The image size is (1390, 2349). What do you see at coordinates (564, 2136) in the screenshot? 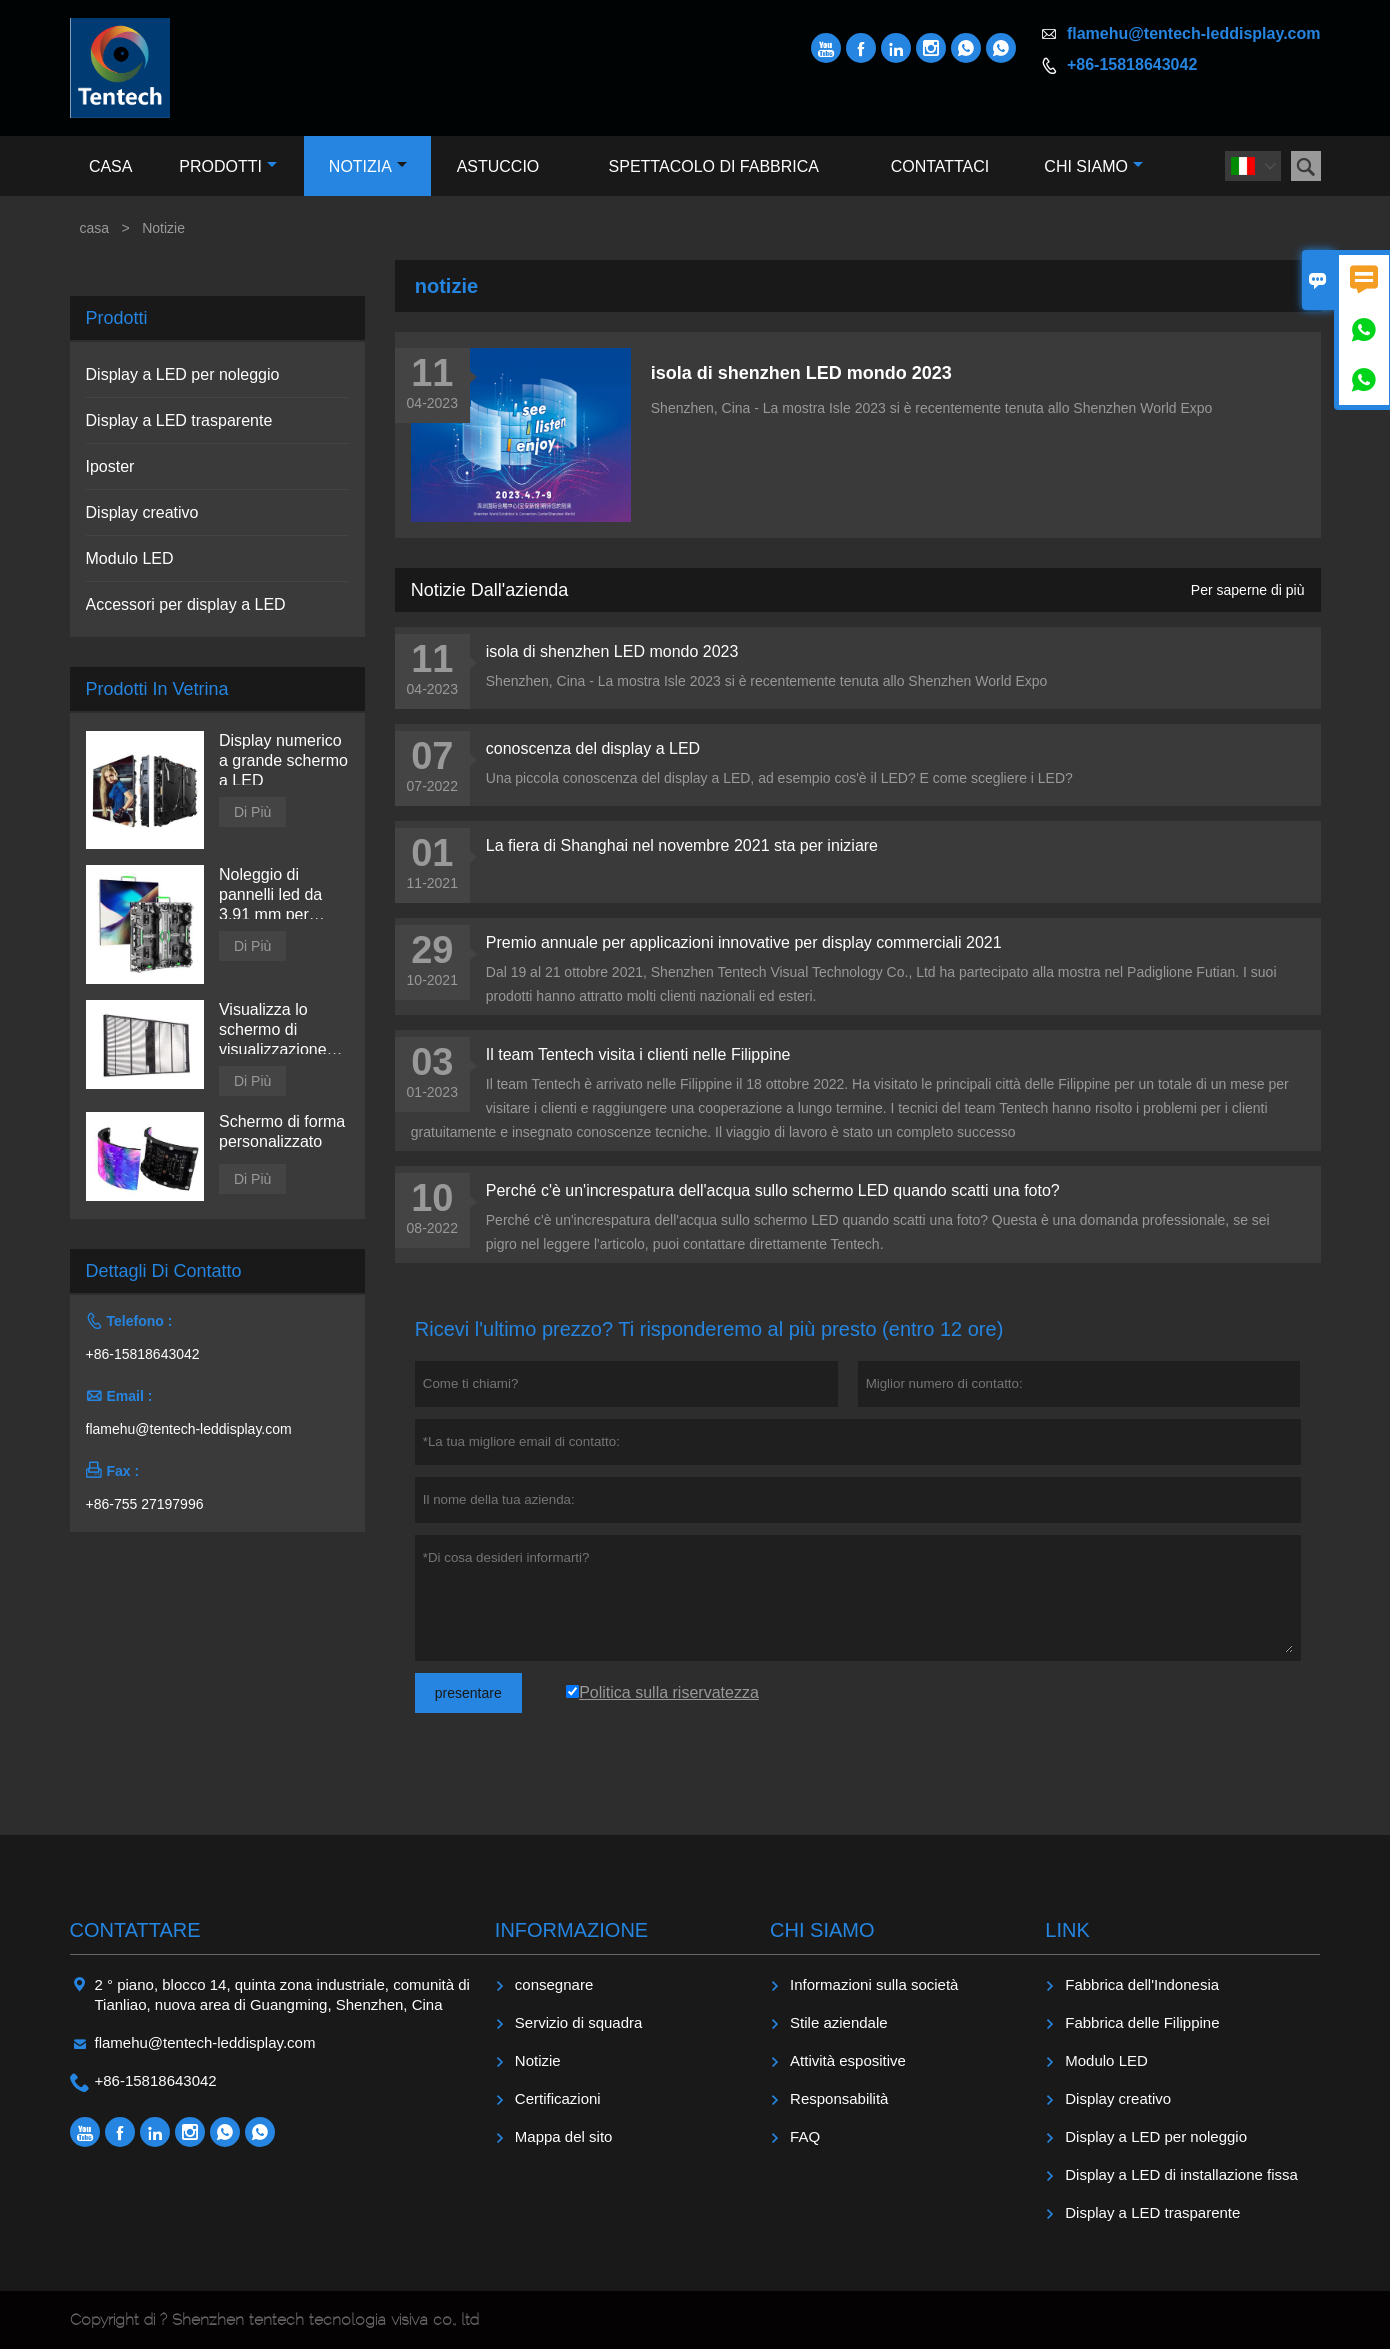
I see `Mappa del sito` at bounding box center [564, 2136].